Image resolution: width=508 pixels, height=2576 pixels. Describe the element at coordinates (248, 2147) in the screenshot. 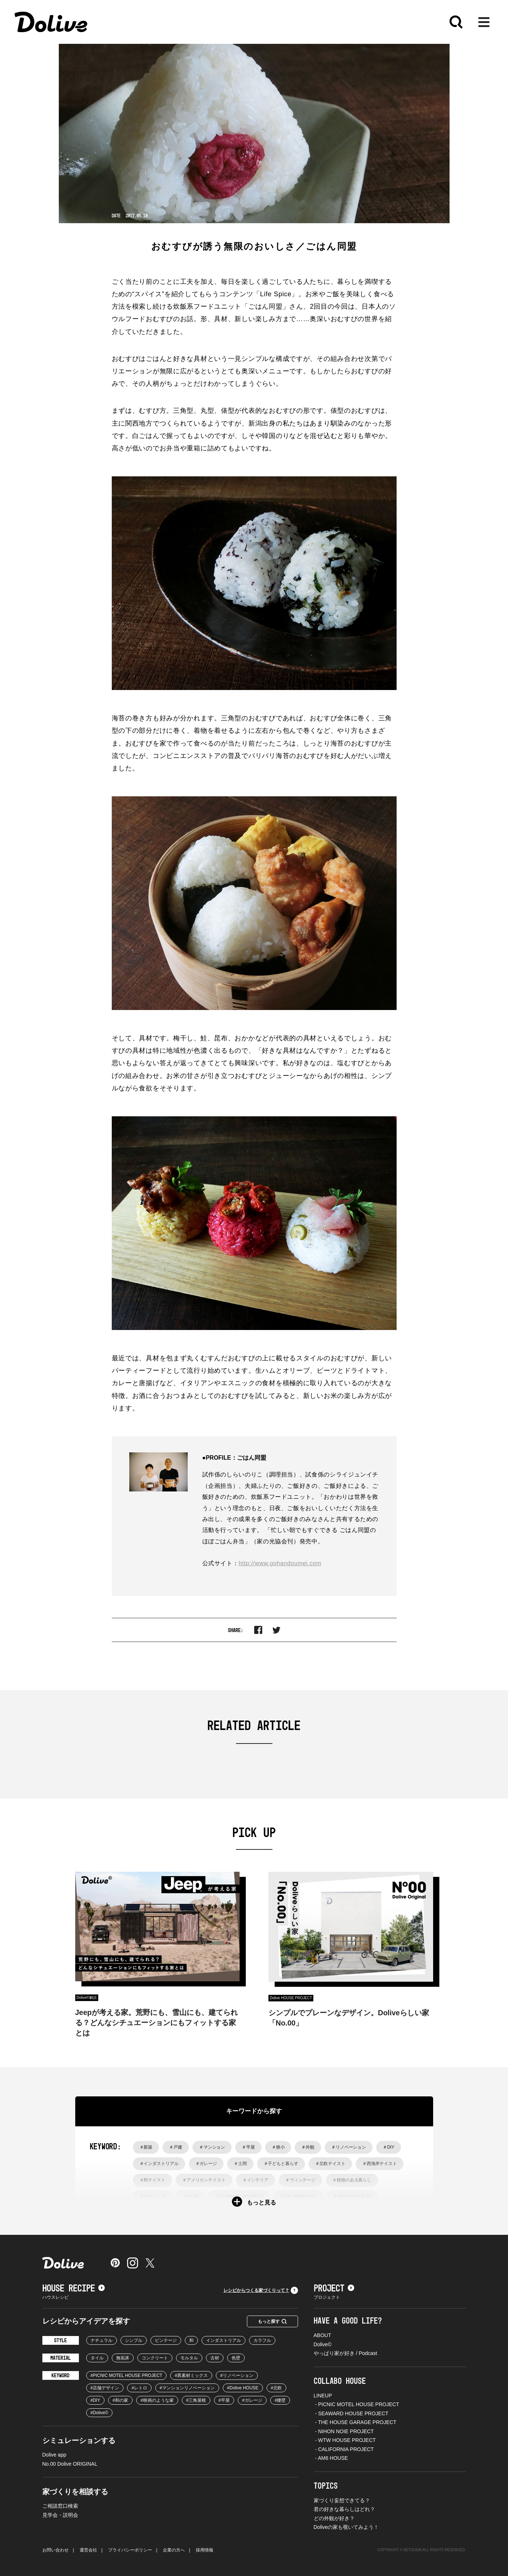

I see `＃平屋` at that location.